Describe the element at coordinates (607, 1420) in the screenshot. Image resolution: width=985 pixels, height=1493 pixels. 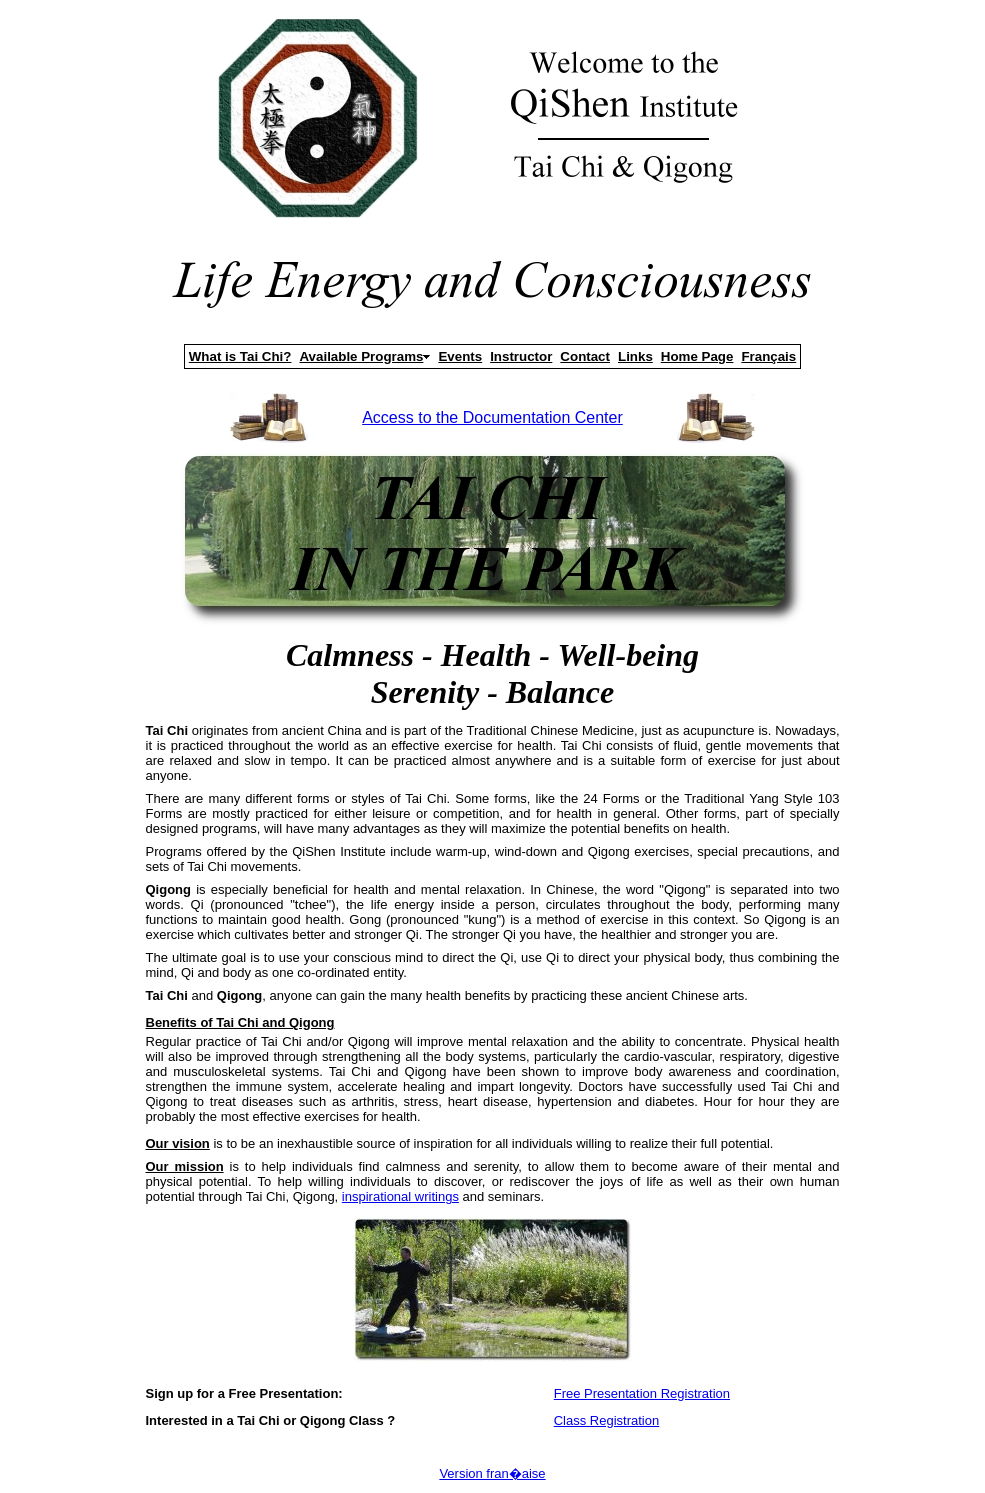
I see `Class Registration` at that location.